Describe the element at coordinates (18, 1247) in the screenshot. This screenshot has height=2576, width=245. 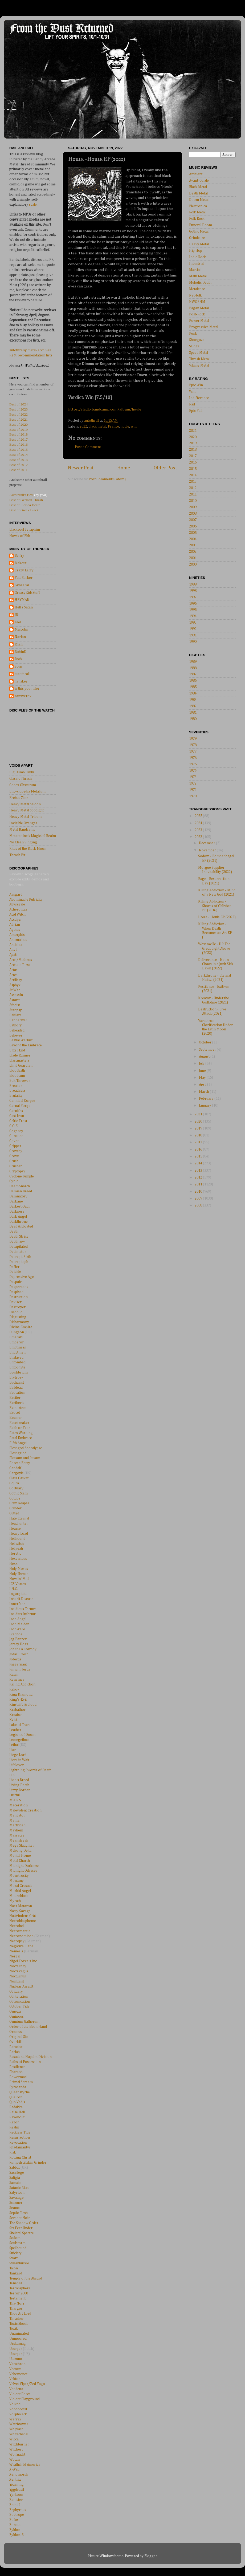
I see `Decapitated` at that location.